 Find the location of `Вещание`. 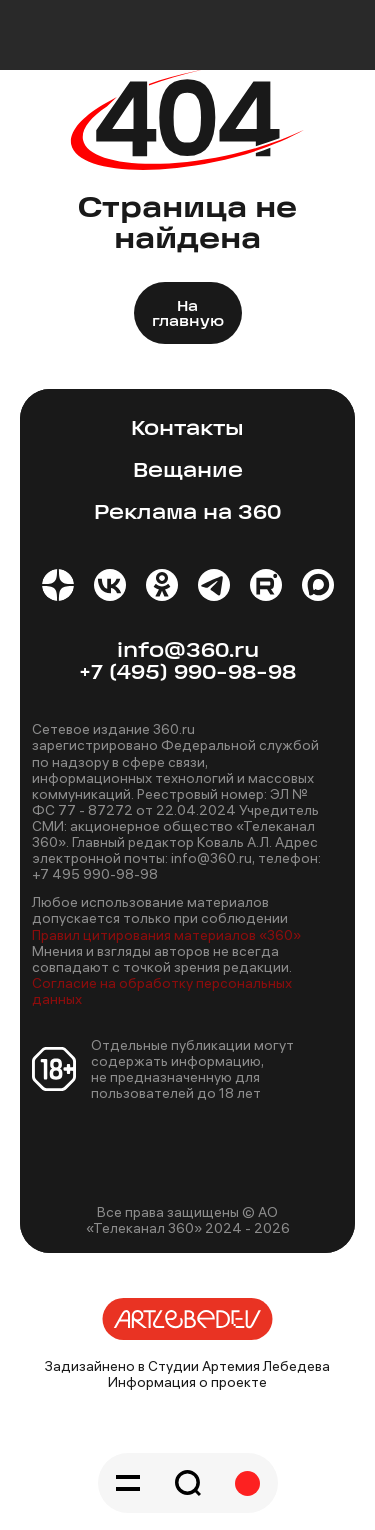

Вещание is located at coordinates (188, 471).